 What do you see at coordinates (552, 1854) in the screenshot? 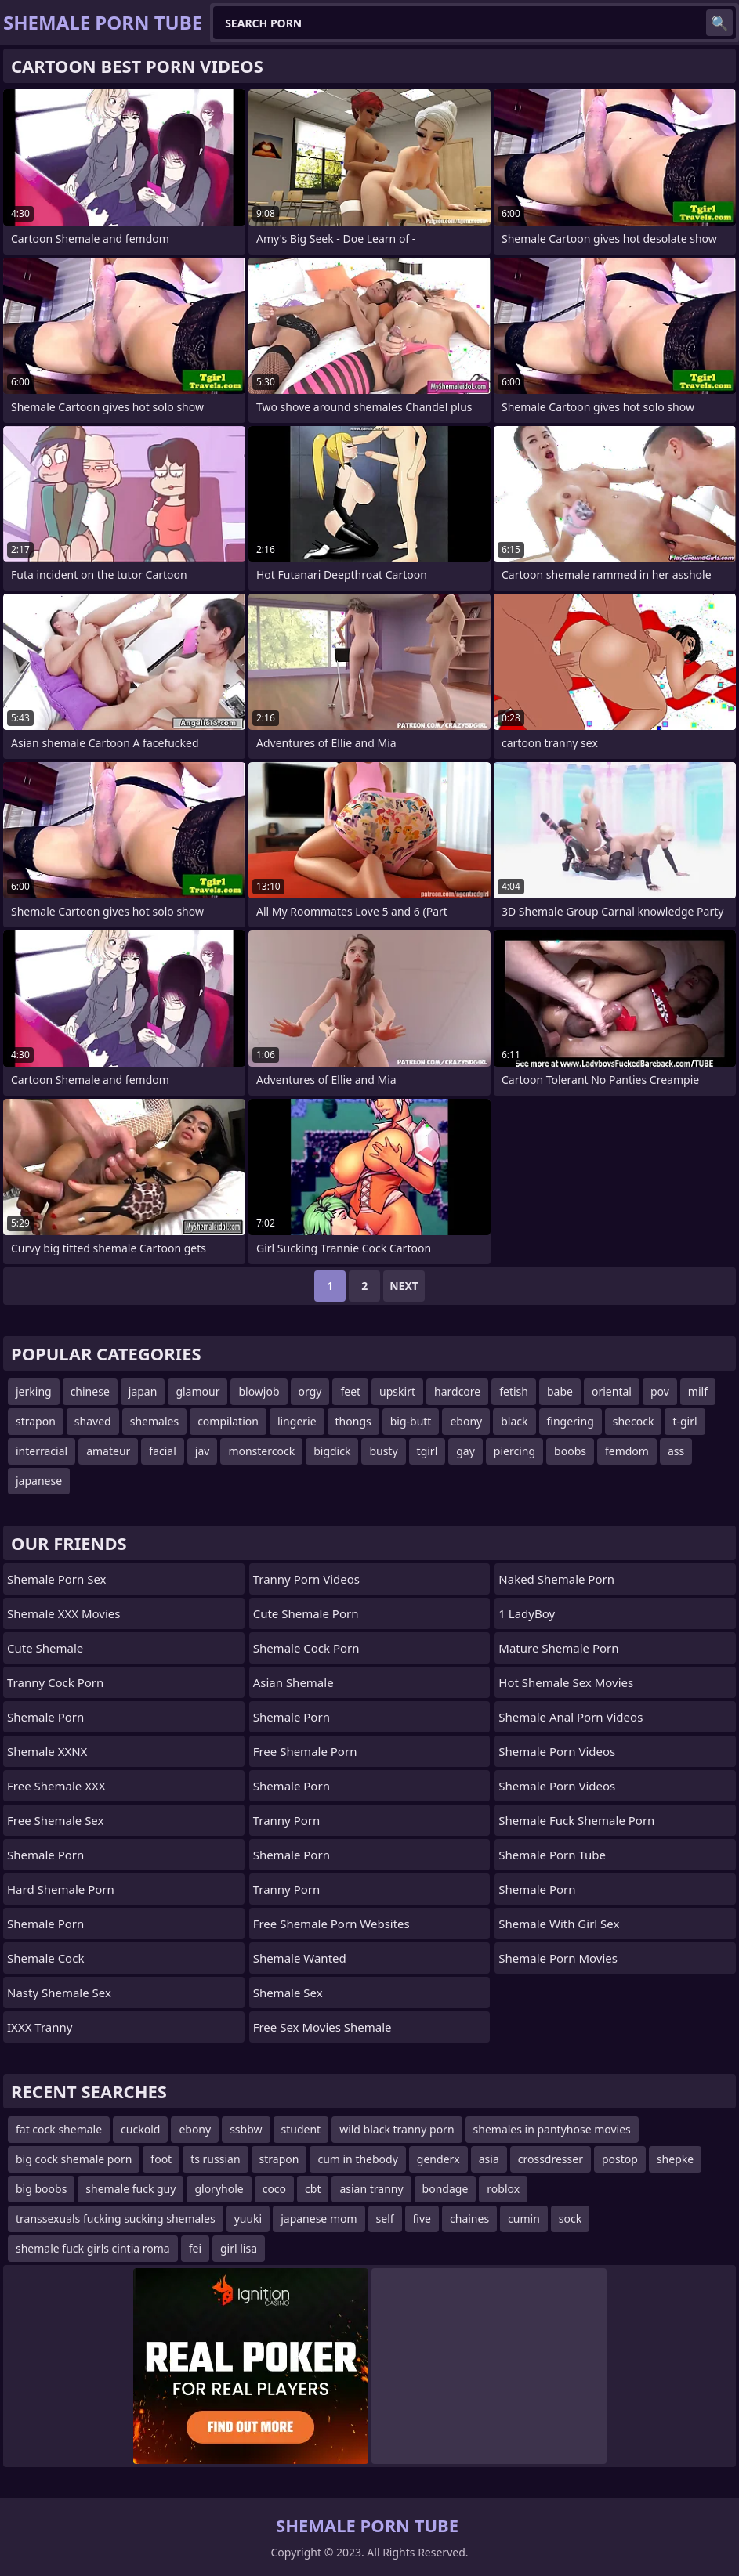
I see `Shemale Porn Tube` at bounding box center [552, 1854].